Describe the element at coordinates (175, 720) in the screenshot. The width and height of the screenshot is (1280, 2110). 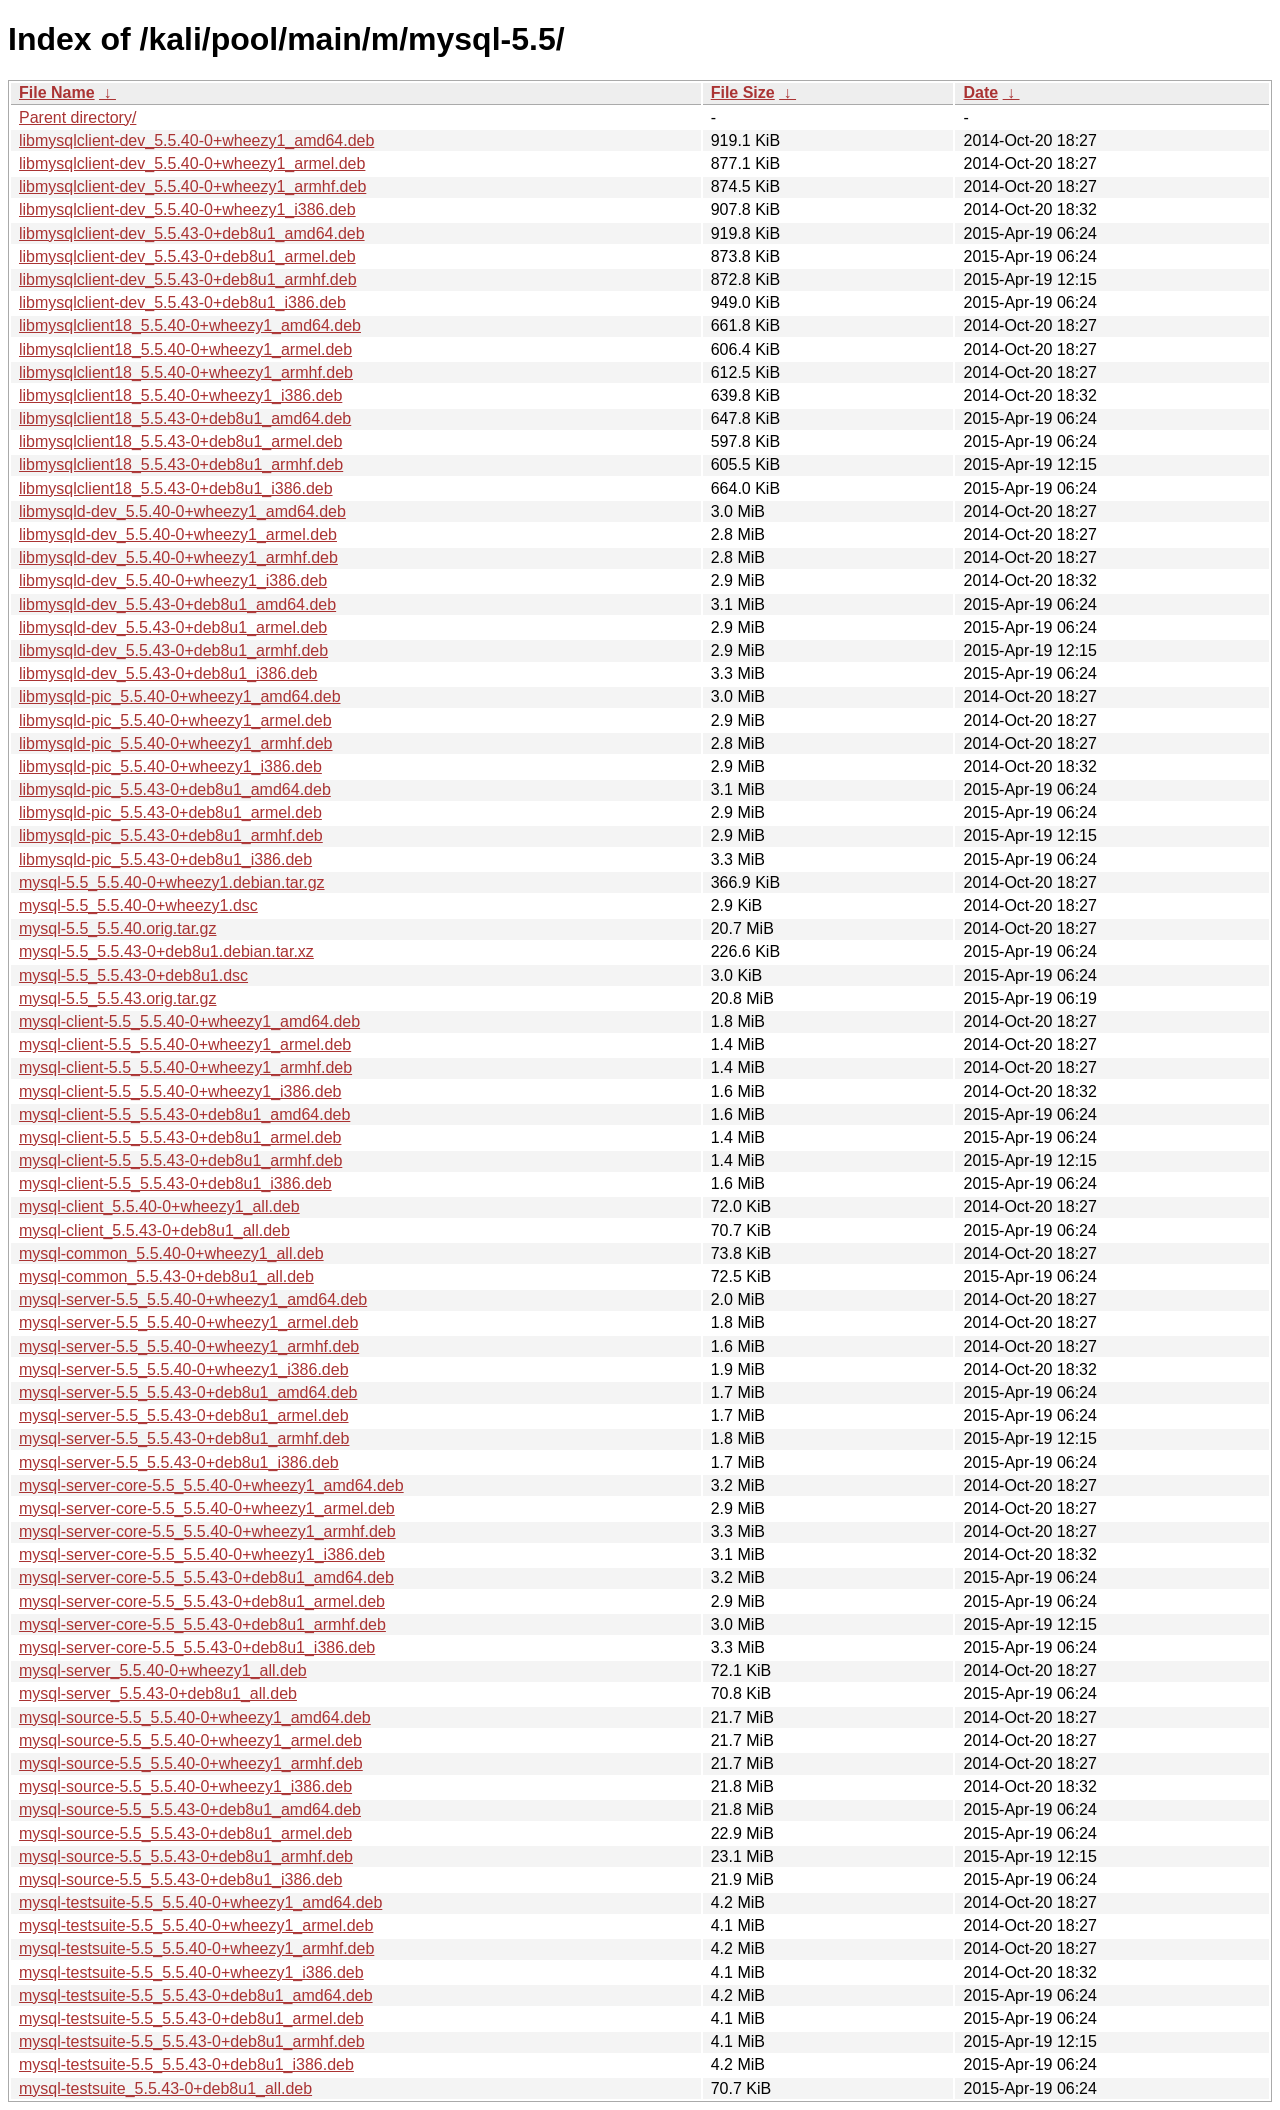
I see `libmysqld-pic_5.5.40-0+wheezy1_armel.deb` at that location.